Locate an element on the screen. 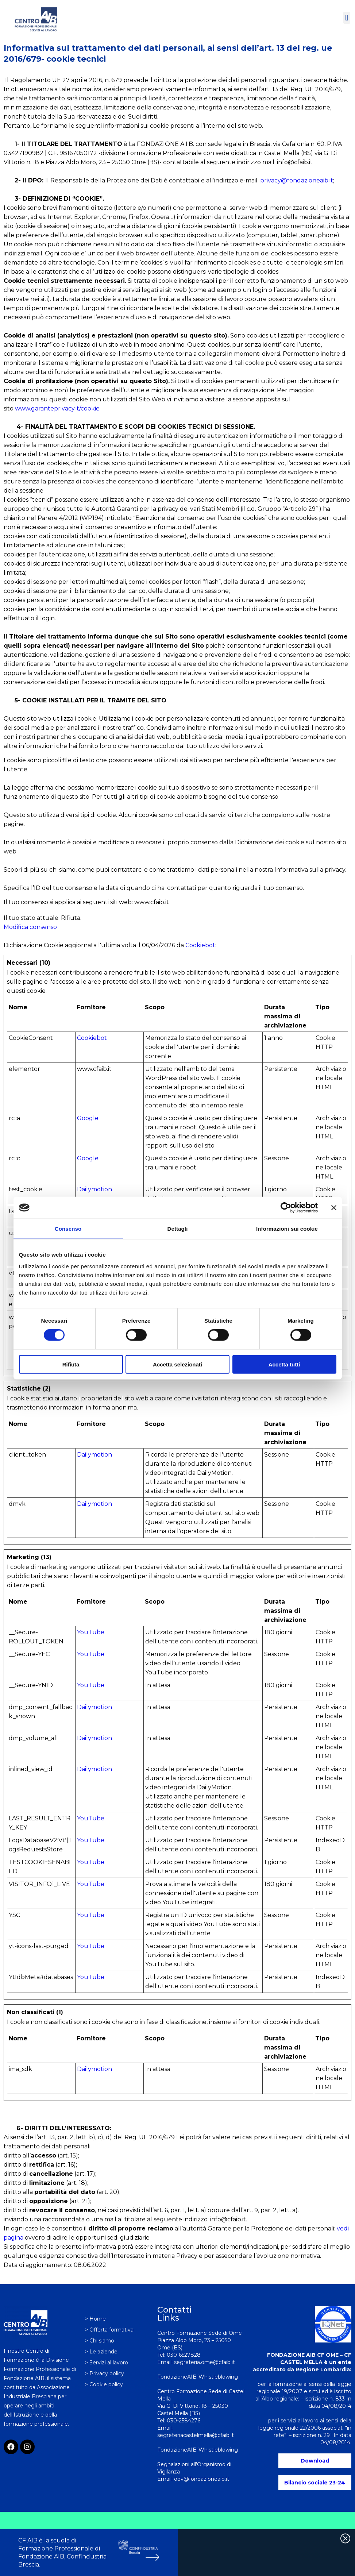 Image resolution: width=355 pixels, height=2576 pixels. YouTube is located at coordinates (90, 1632).